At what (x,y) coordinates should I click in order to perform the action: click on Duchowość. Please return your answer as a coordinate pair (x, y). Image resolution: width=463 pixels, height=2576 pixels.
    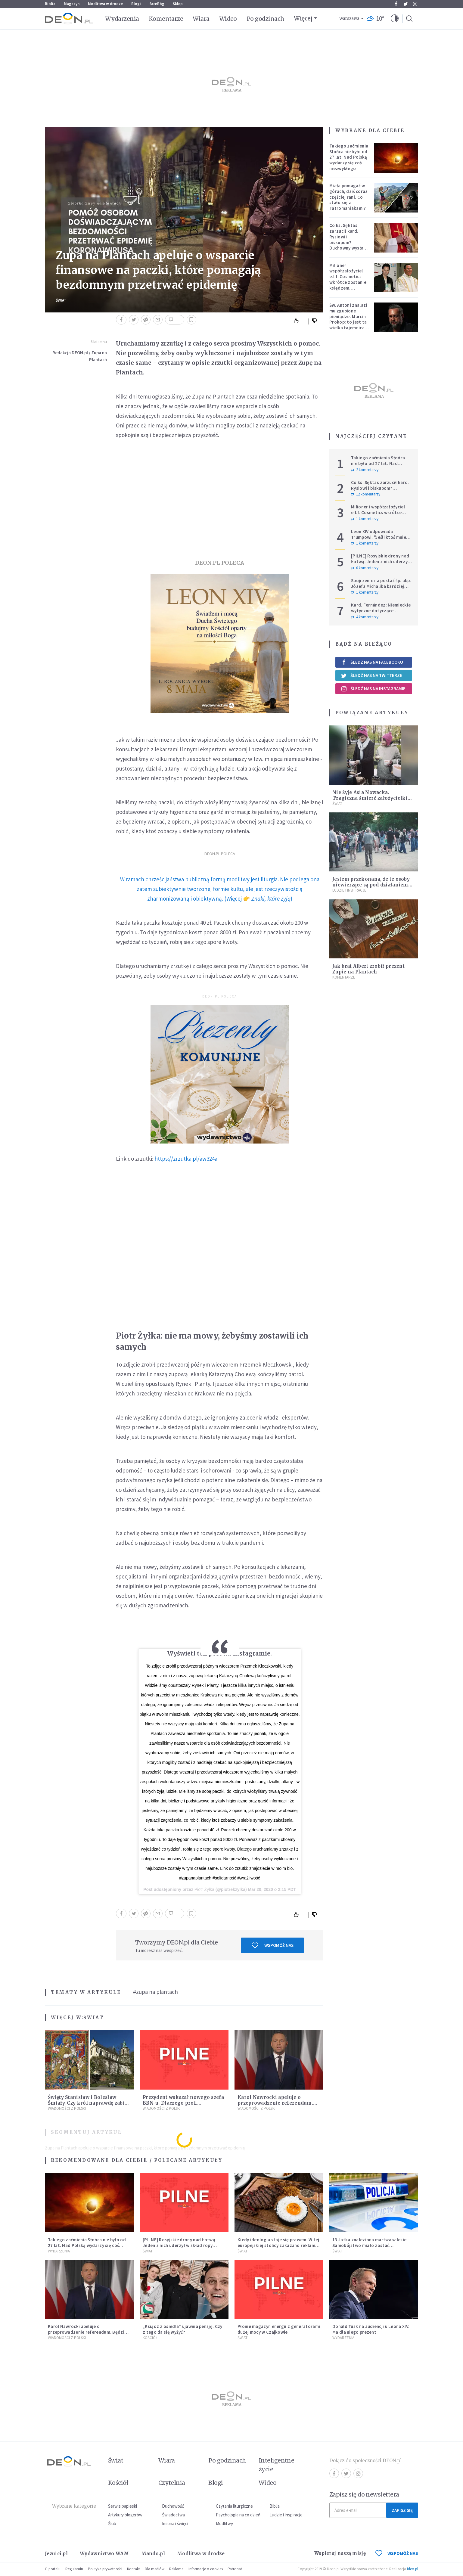
    Looking at the image, I should click on (173, 2506).